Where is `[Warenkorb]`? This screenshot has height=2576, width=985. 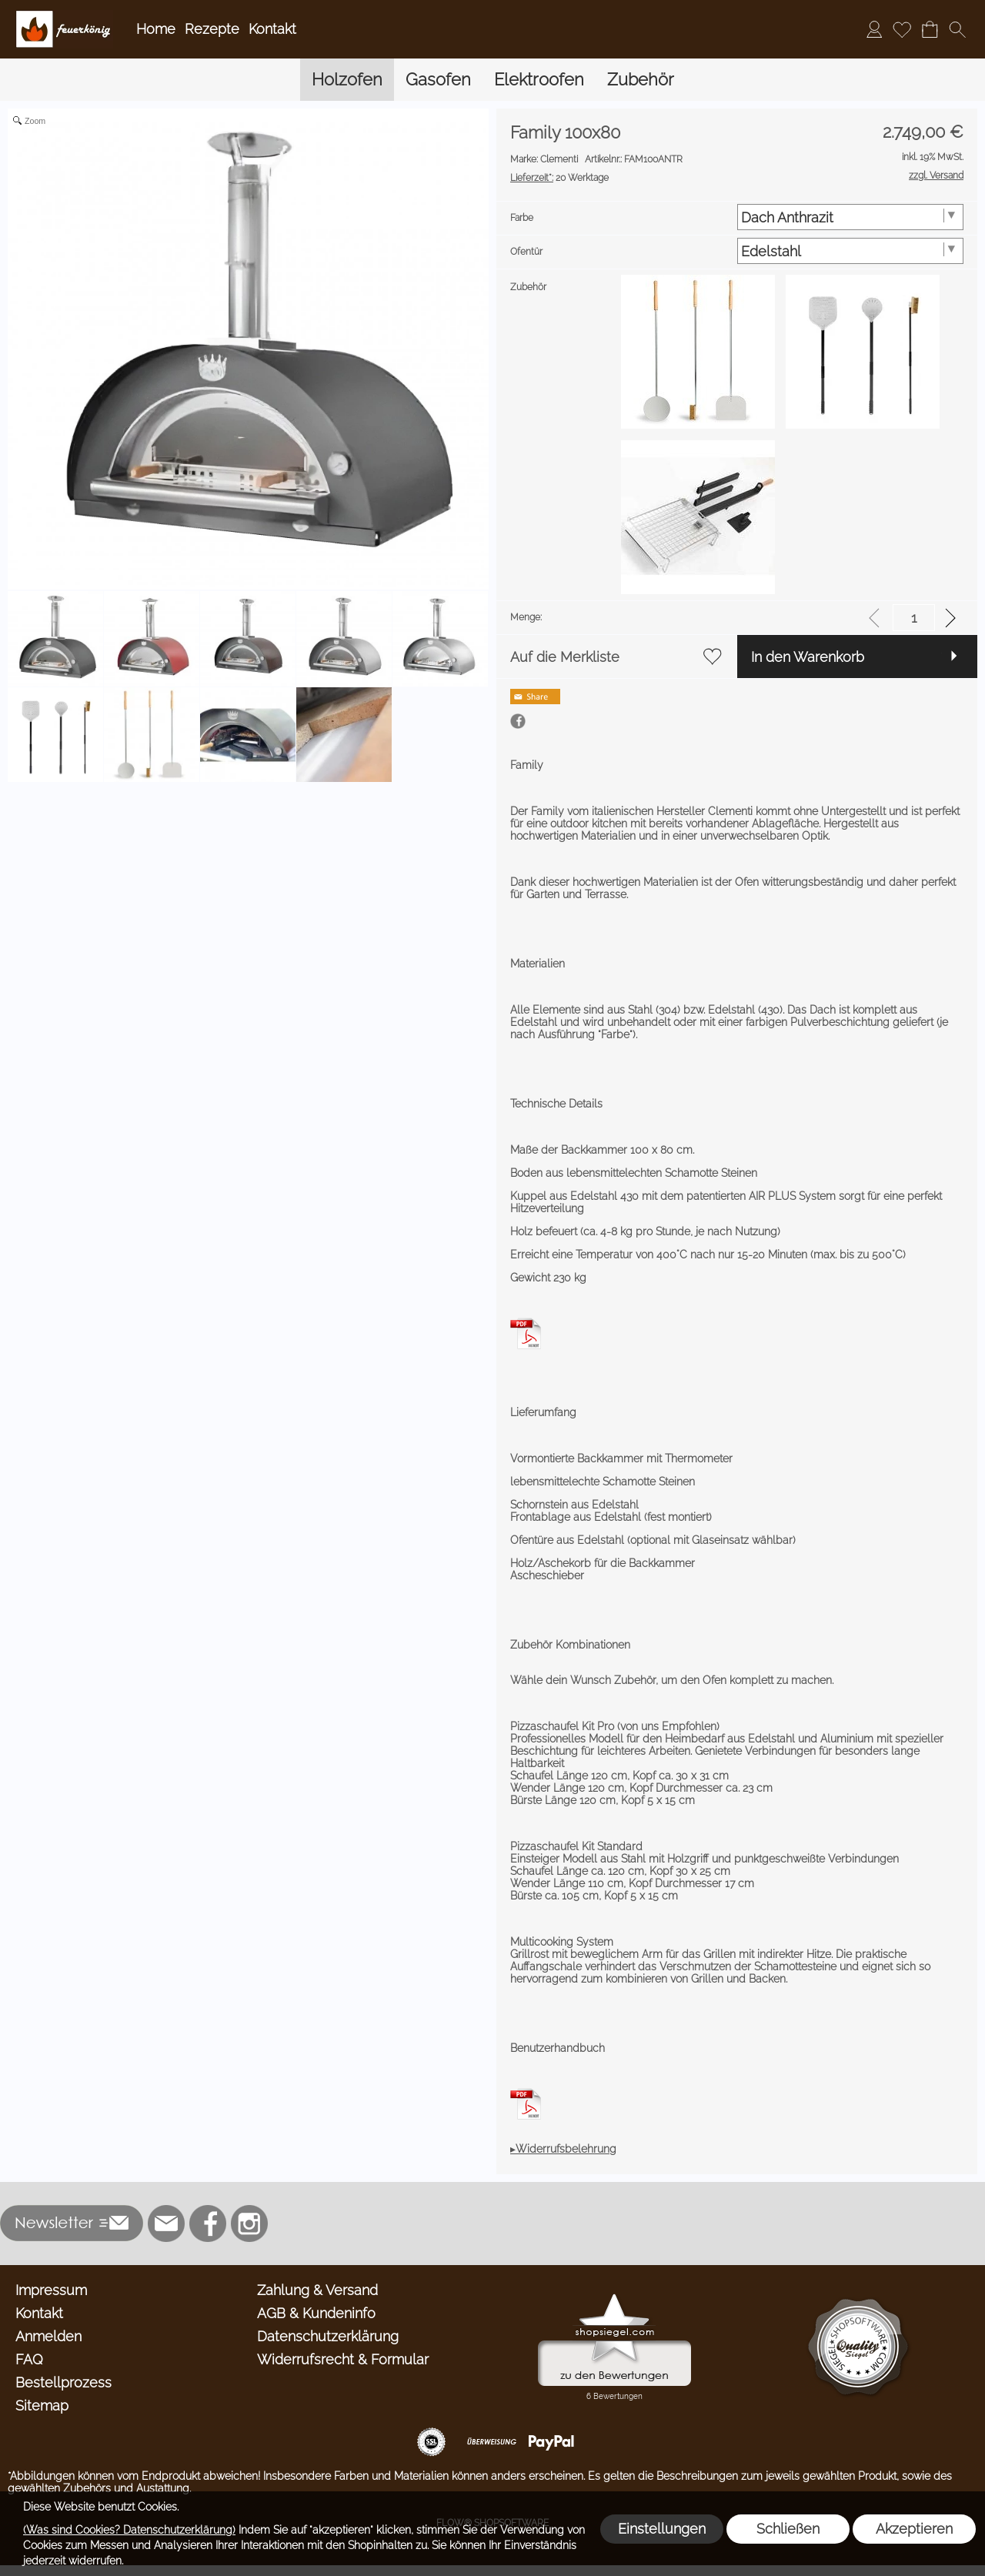 [Warenkorb] is located at coordinates (930, 29).